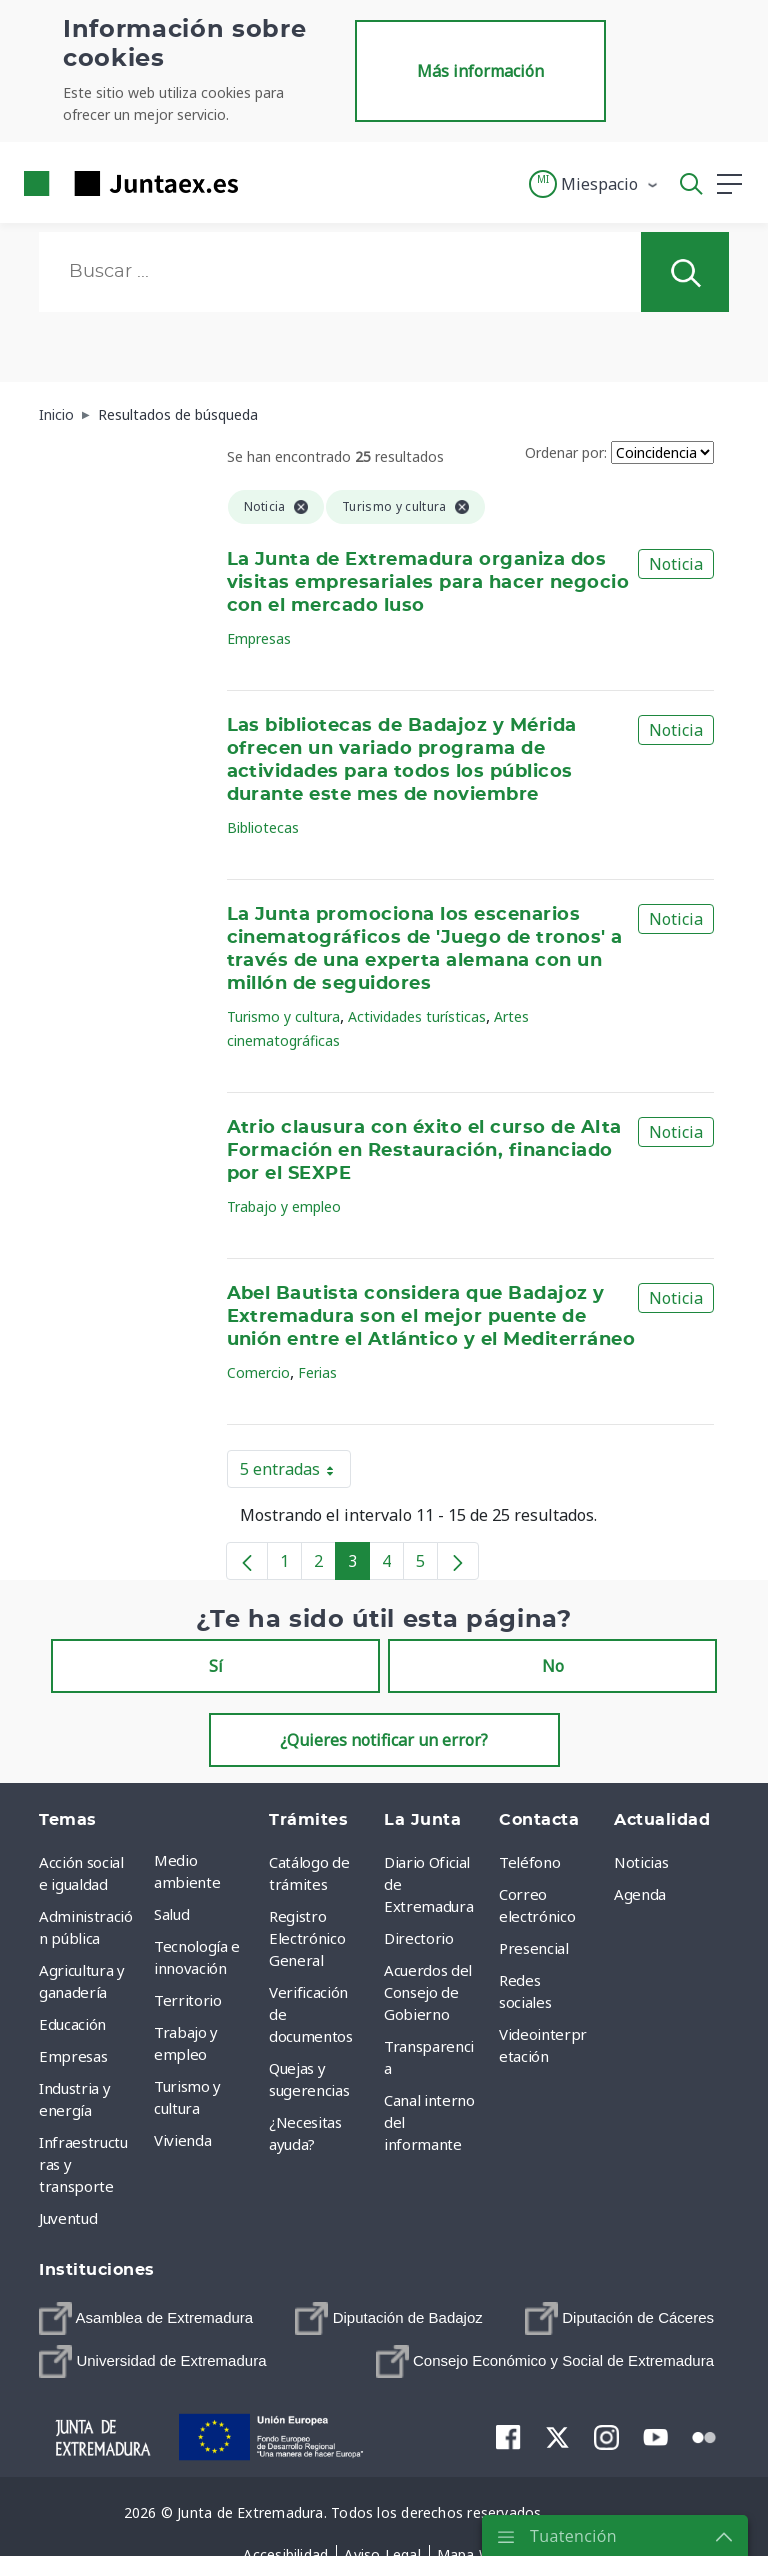 The image size is (768, 2556). I want to click on Directorio [menuitem], so click(419, 1938).